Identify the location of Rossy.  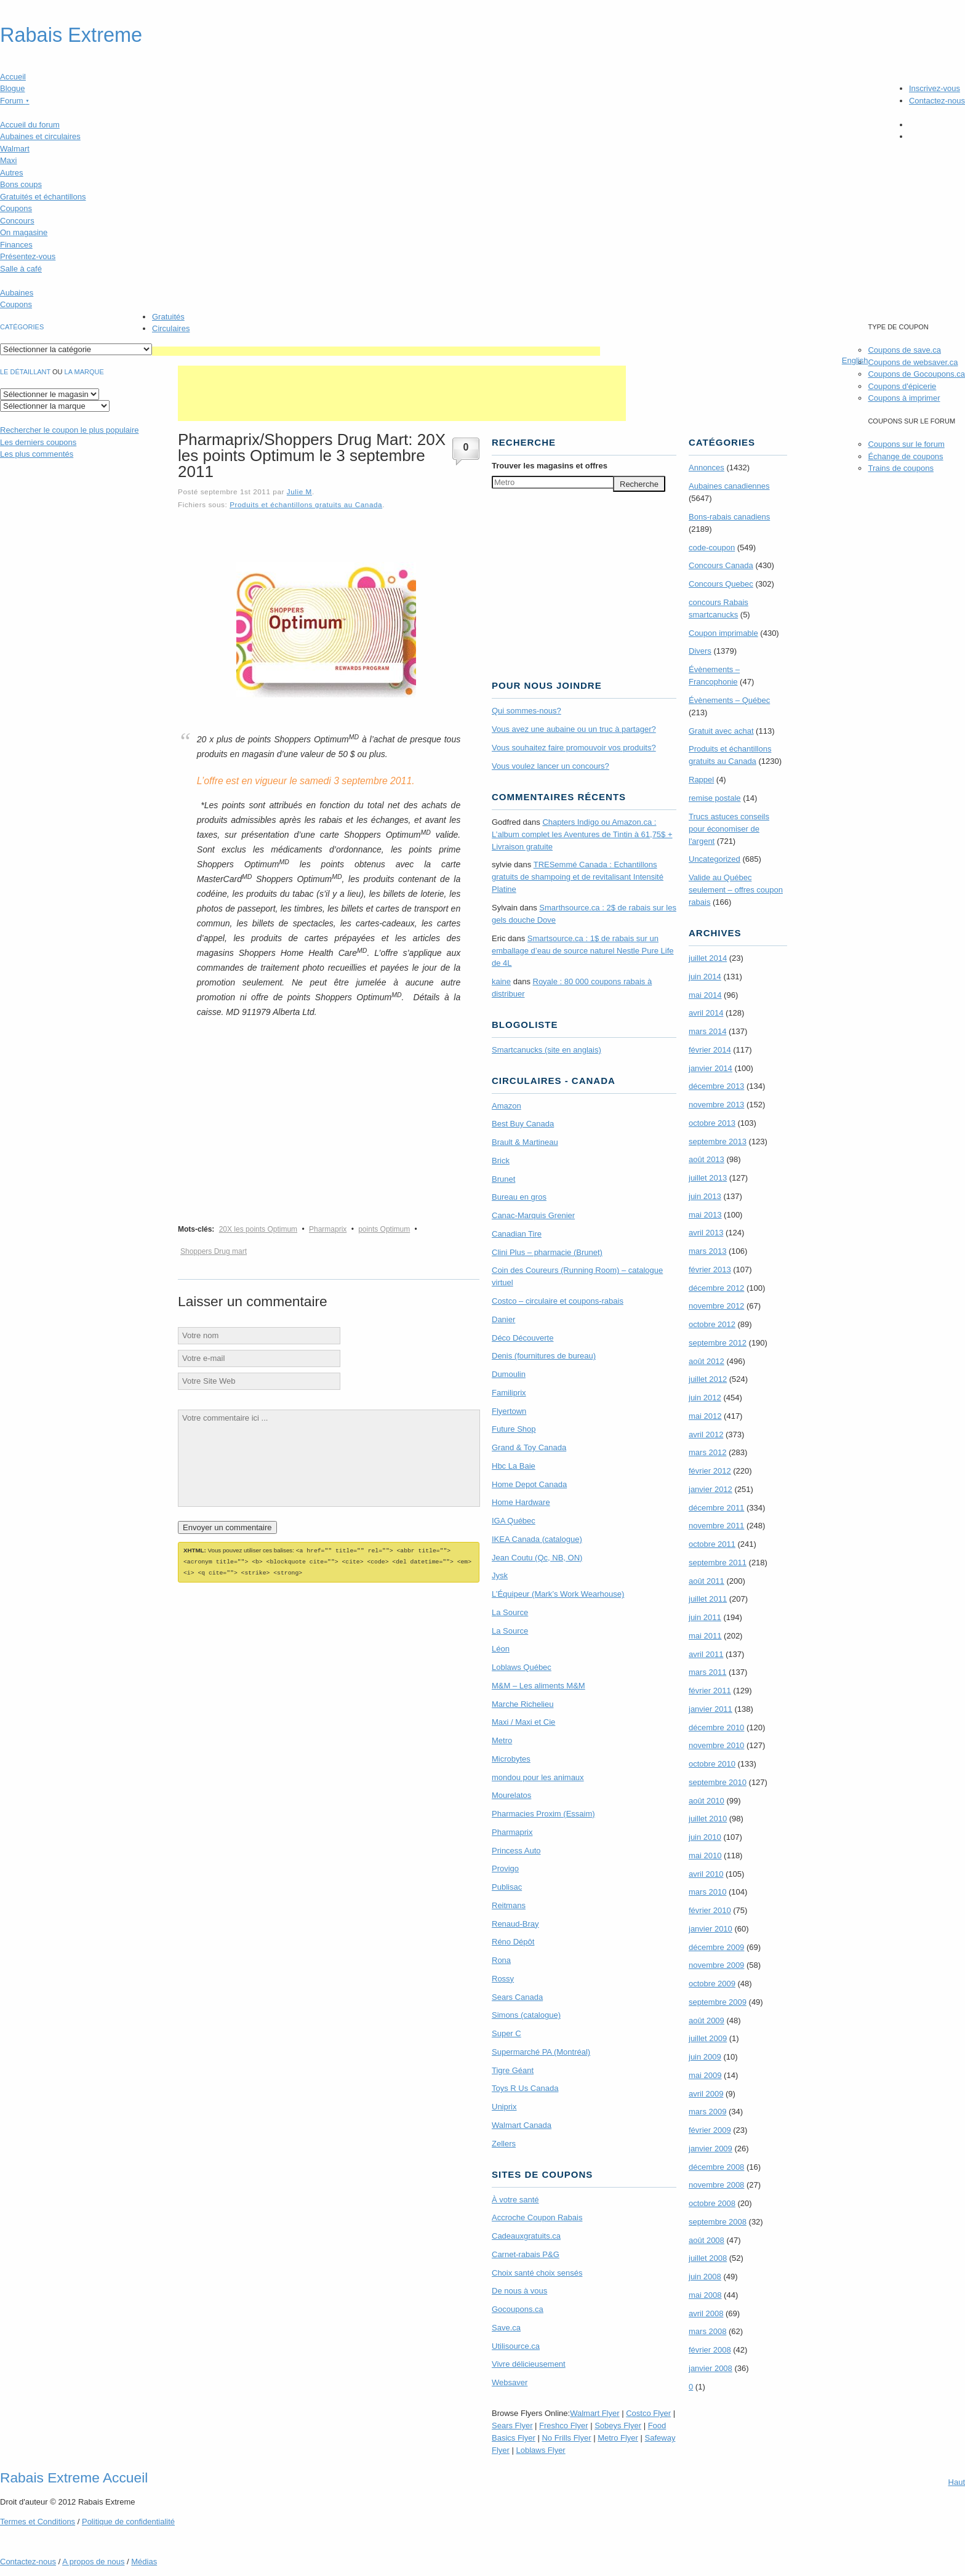
(503, 1978).